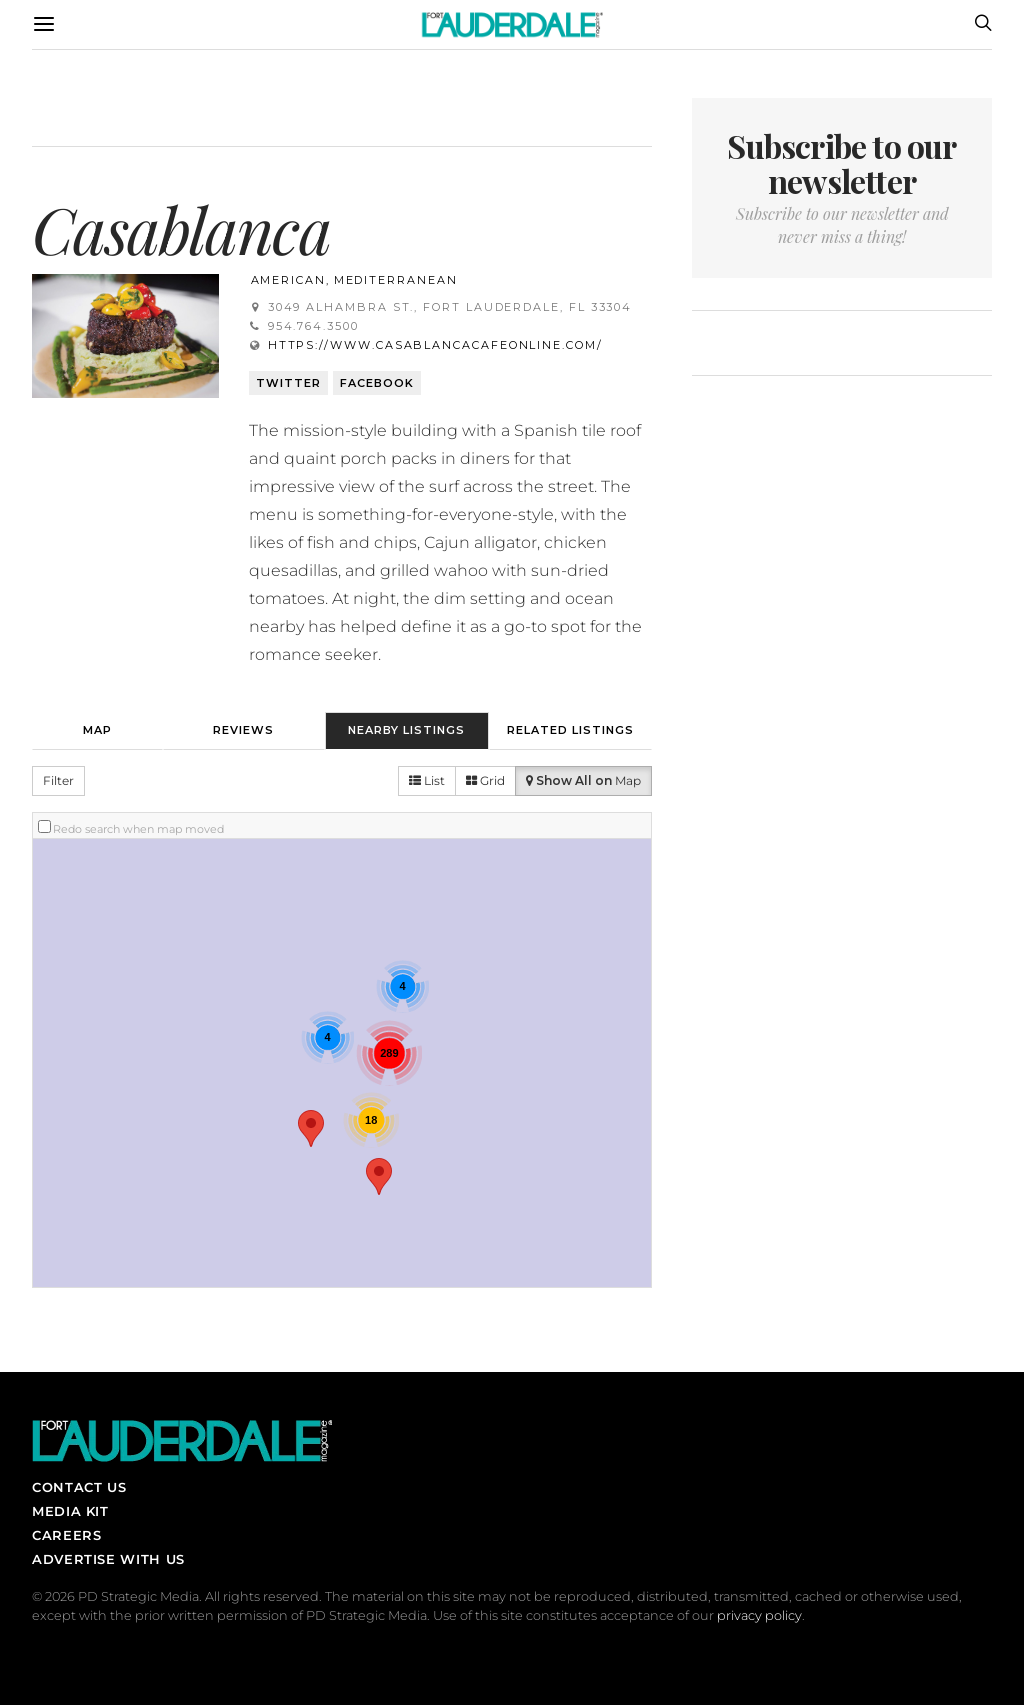 This screenshot has height=1705, width=1024. Describe the element at coordinates (108, 1559) in the screenshot. I see `Advertise With Us` at that location.